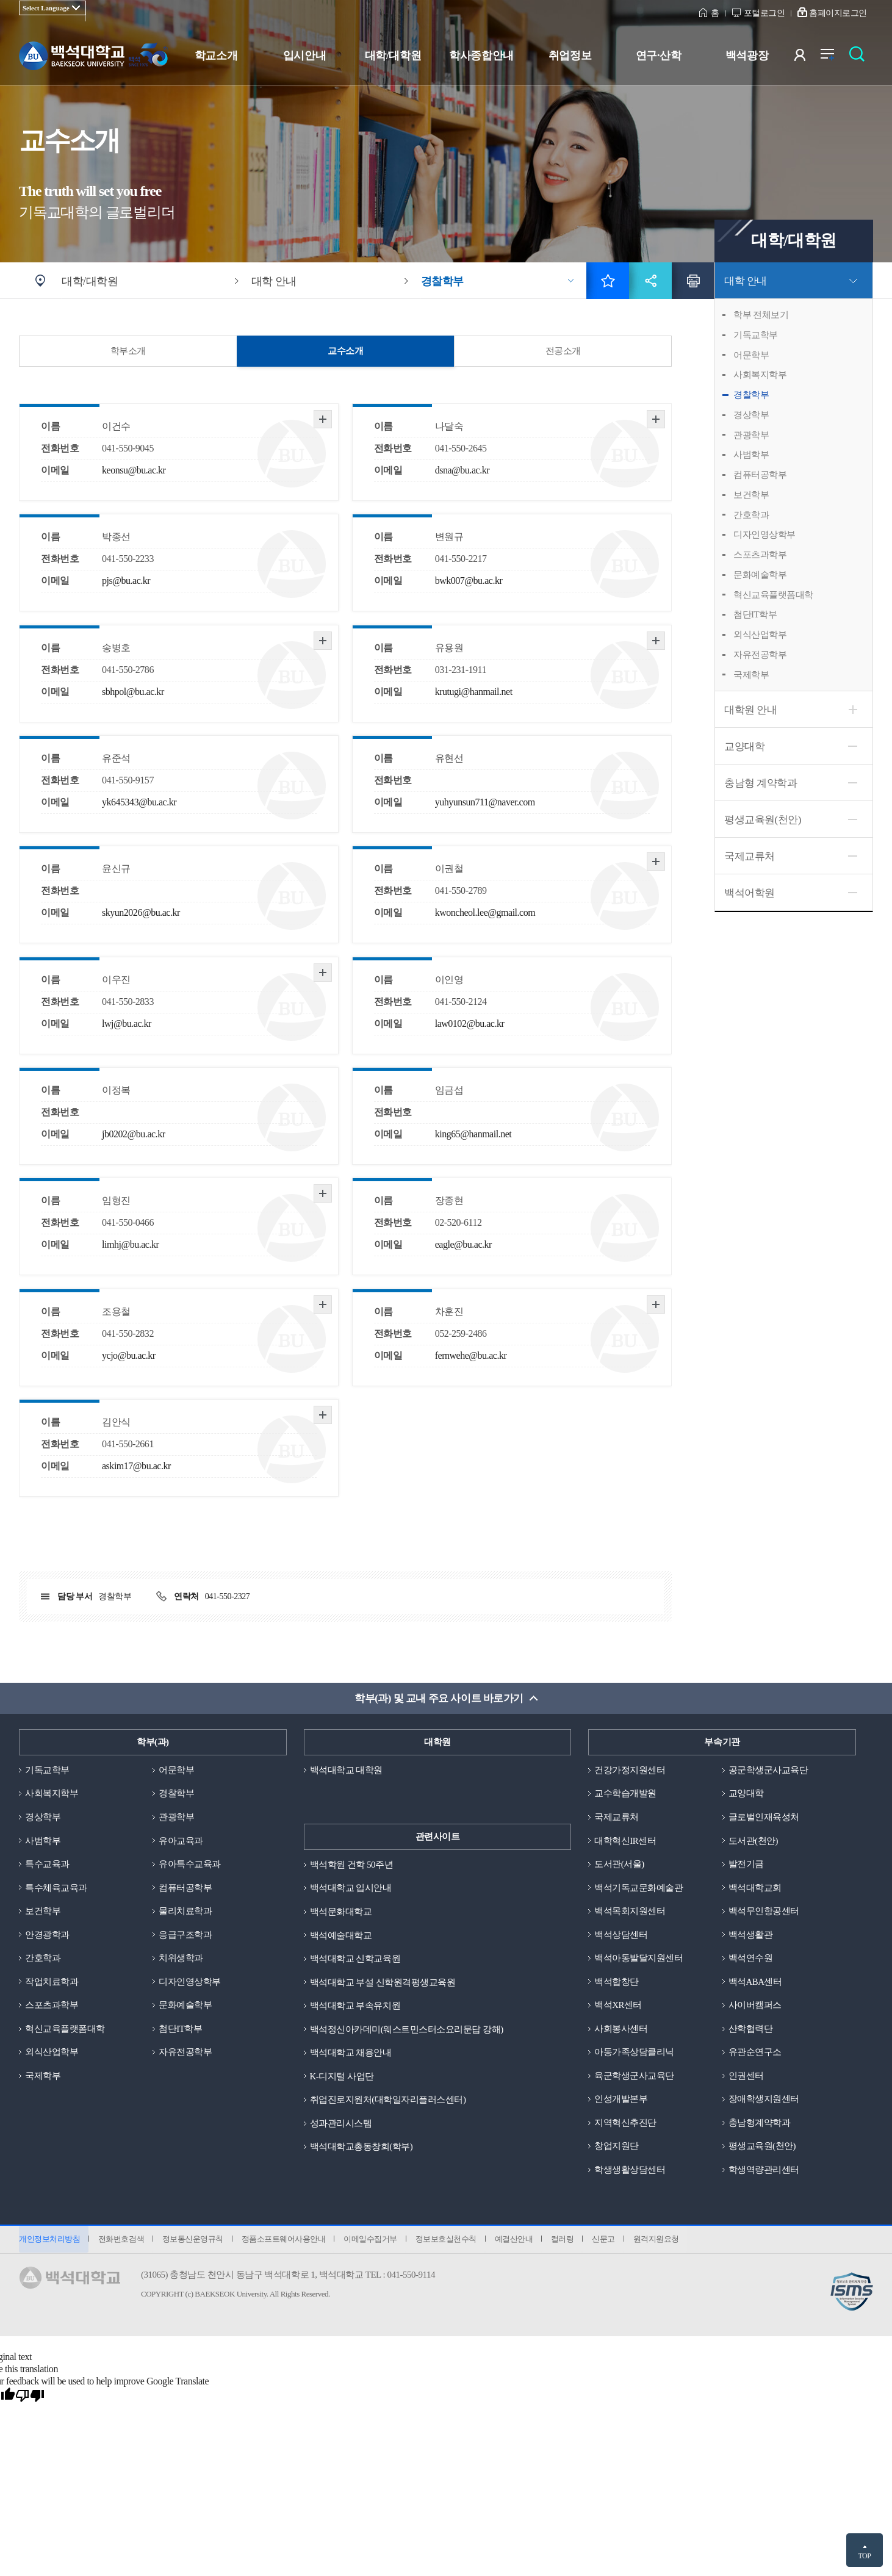  Describe the element at coordinates (751, 435) in the screenshot. I see `관광학부` at that location.